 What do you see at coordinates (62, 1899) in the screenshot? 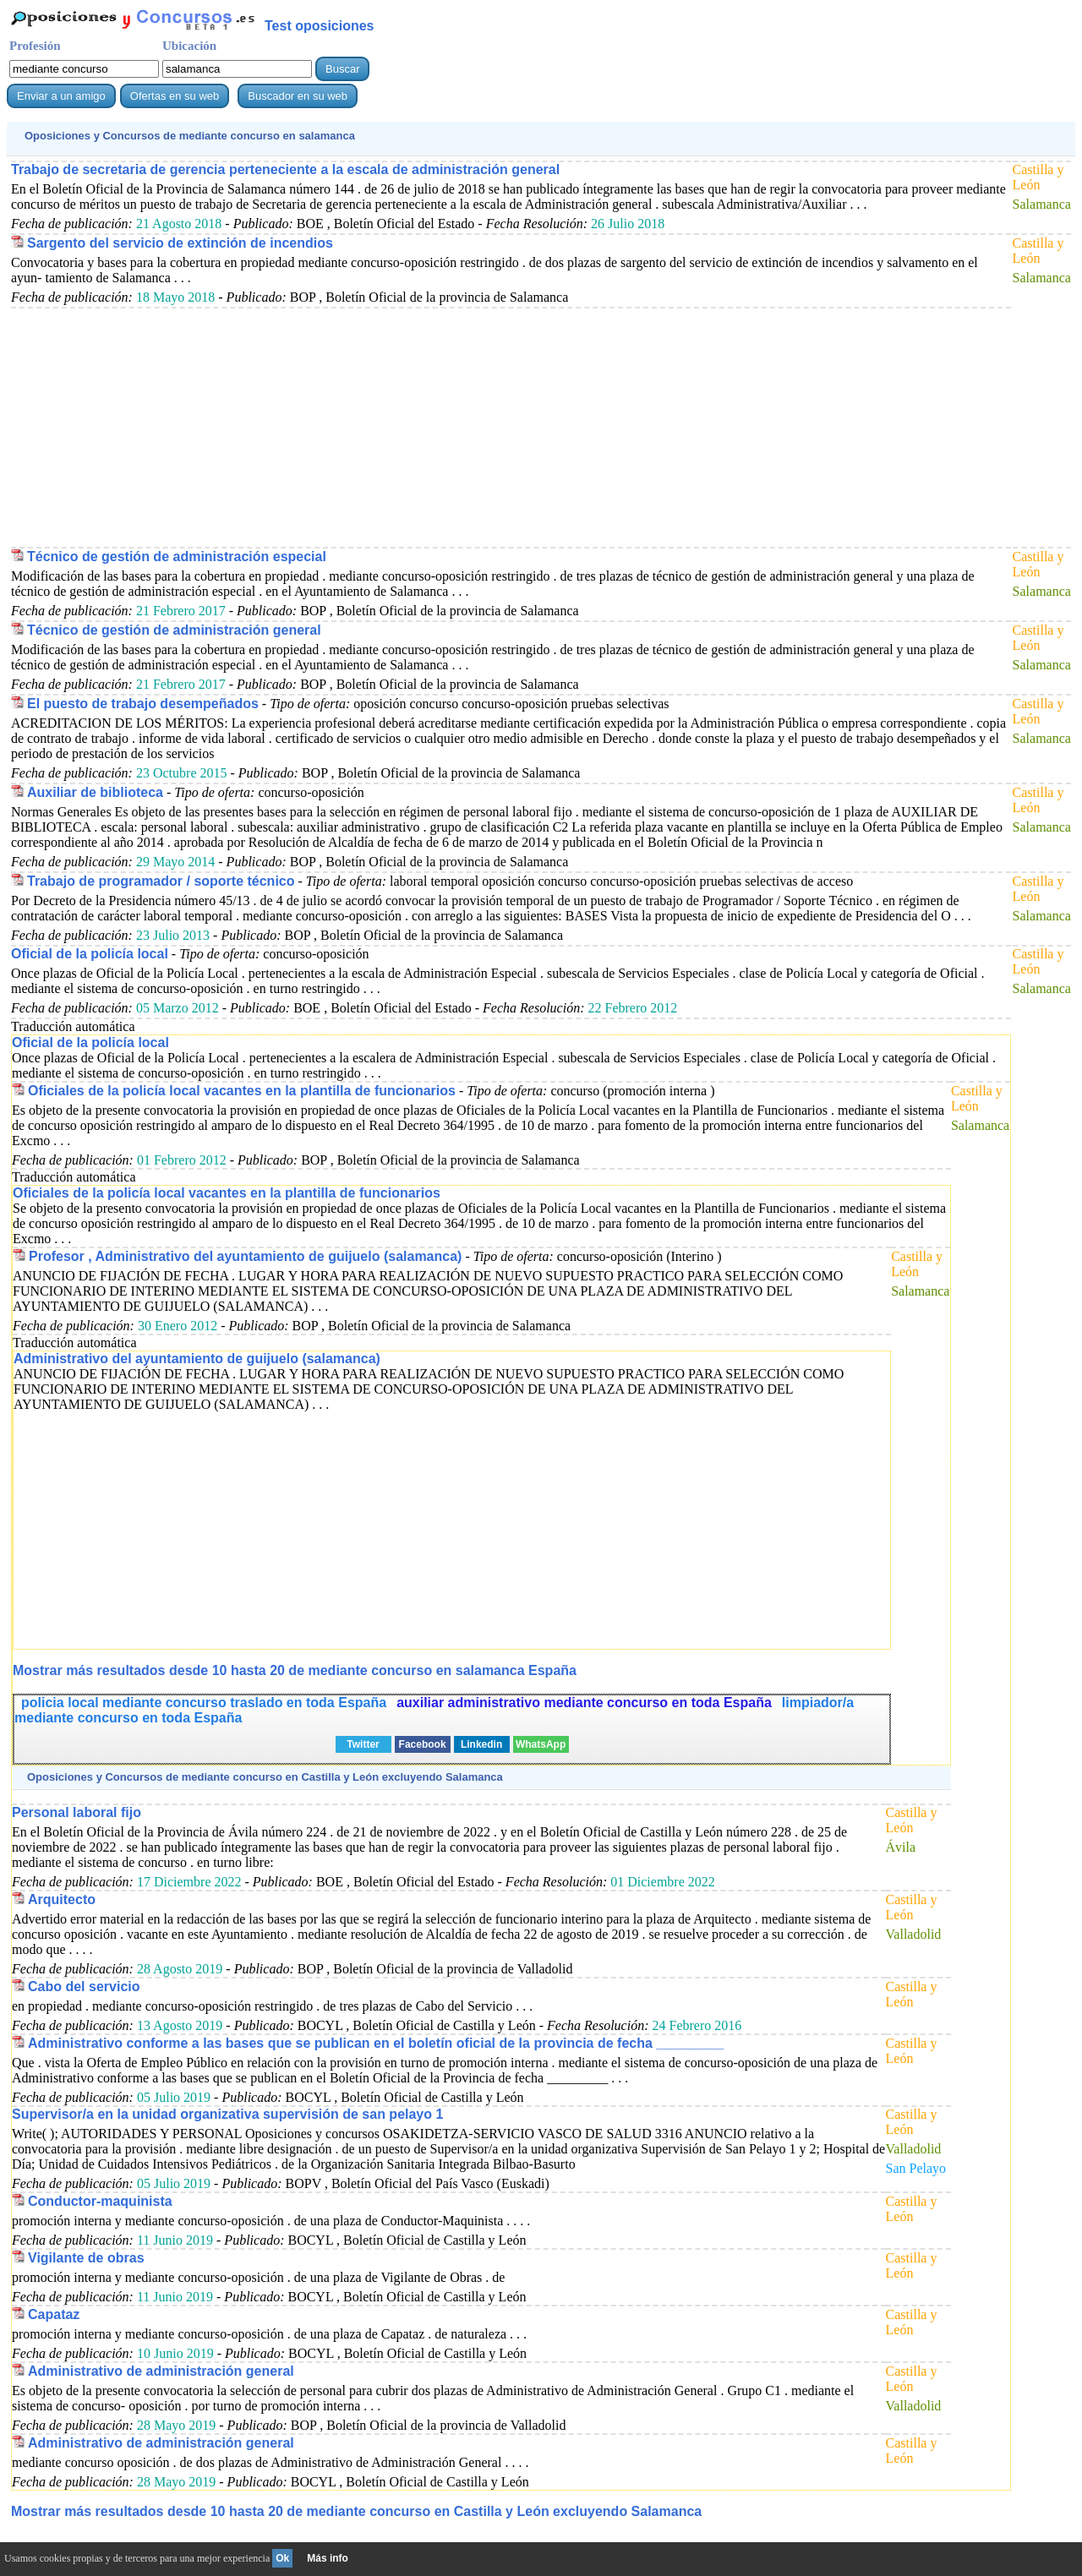
I see `Arquitecto` at bounding box center [62, 1899].